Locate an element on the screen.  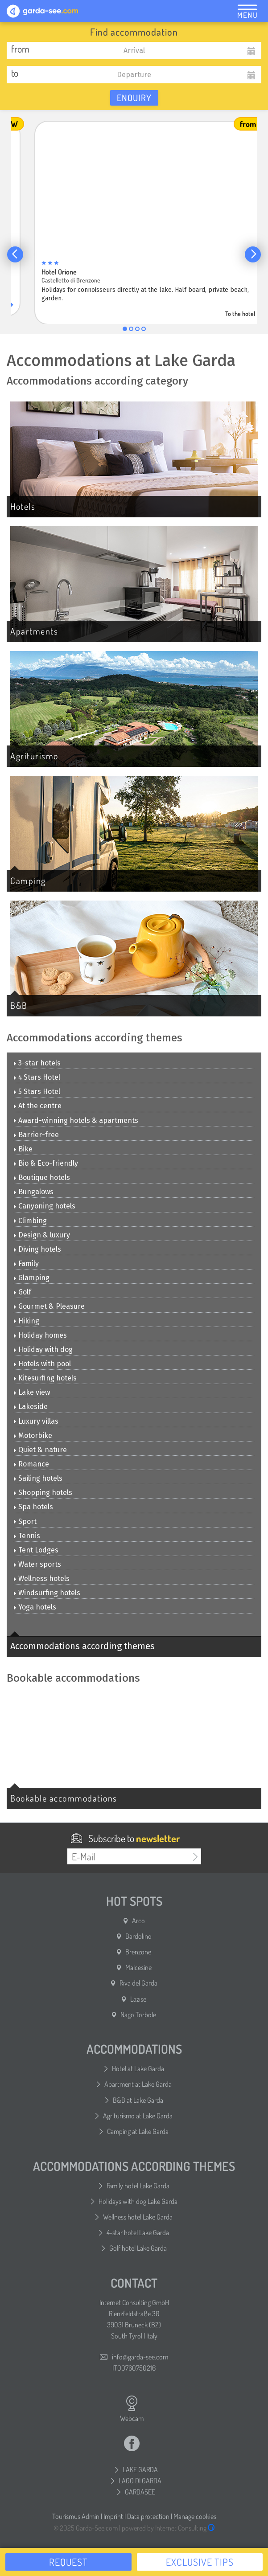
Nago Torbole is located at coordinates (138, 2014).